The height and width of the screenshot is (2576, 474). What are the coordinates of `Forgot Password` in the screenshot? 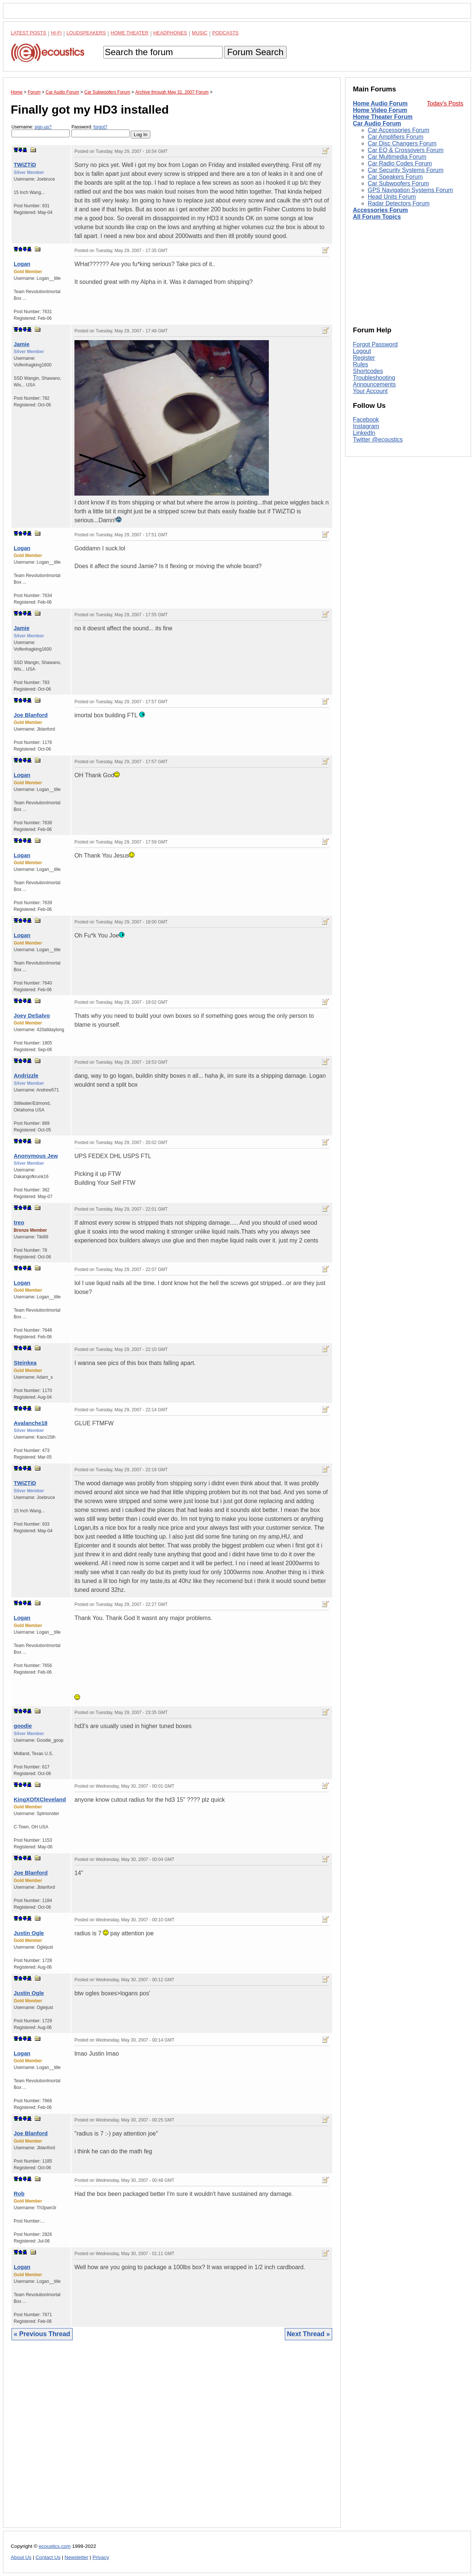 It's located at (375, 344).